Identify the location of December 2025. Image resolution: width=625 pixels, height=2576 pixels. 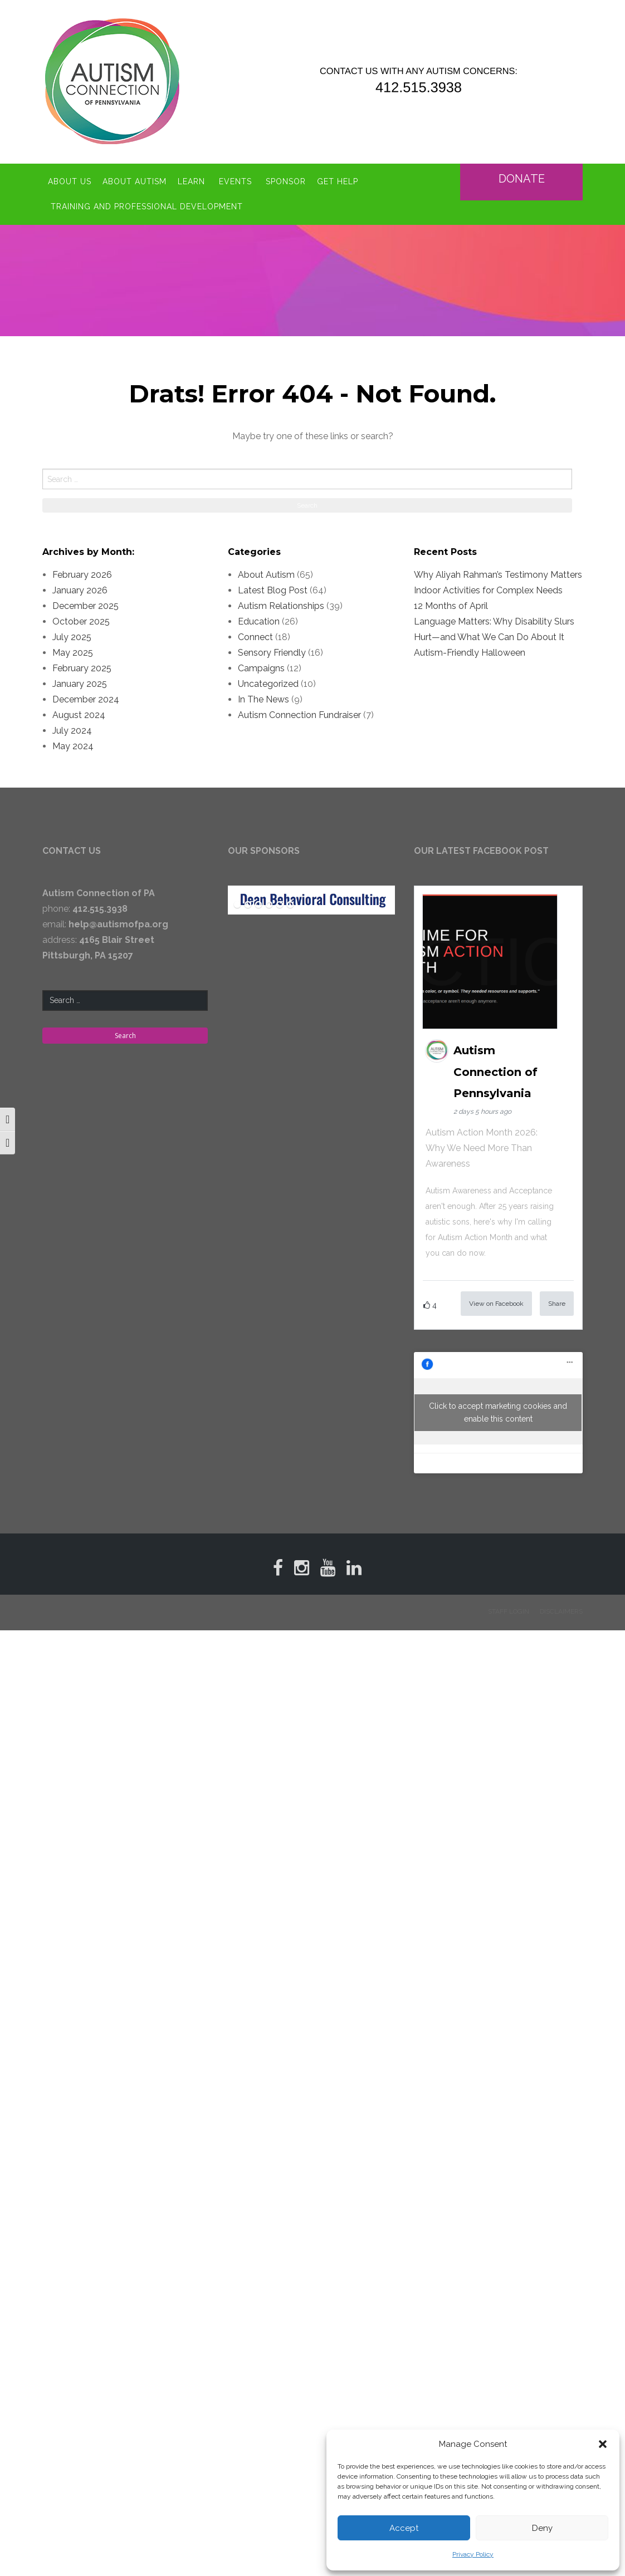
(85, 606).